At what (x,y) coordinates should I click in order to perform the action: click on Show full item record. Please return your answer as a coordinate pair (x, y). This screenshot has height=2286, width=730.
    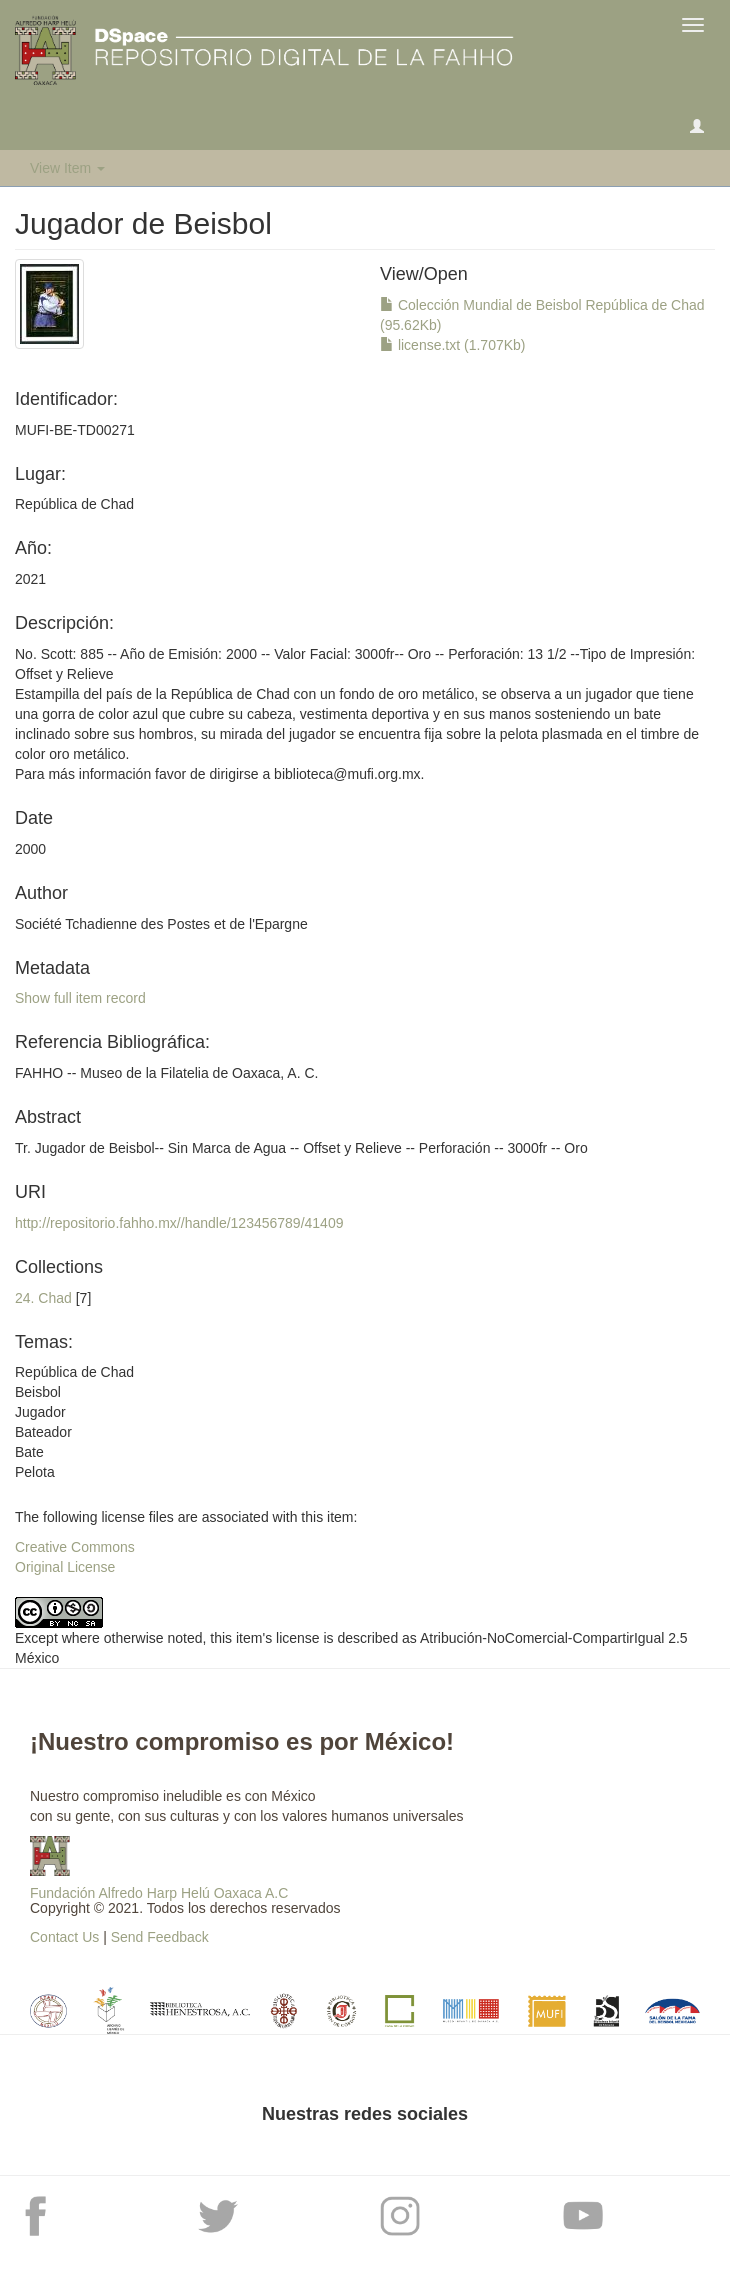
    Looking at the image, I should click on (80, 998).